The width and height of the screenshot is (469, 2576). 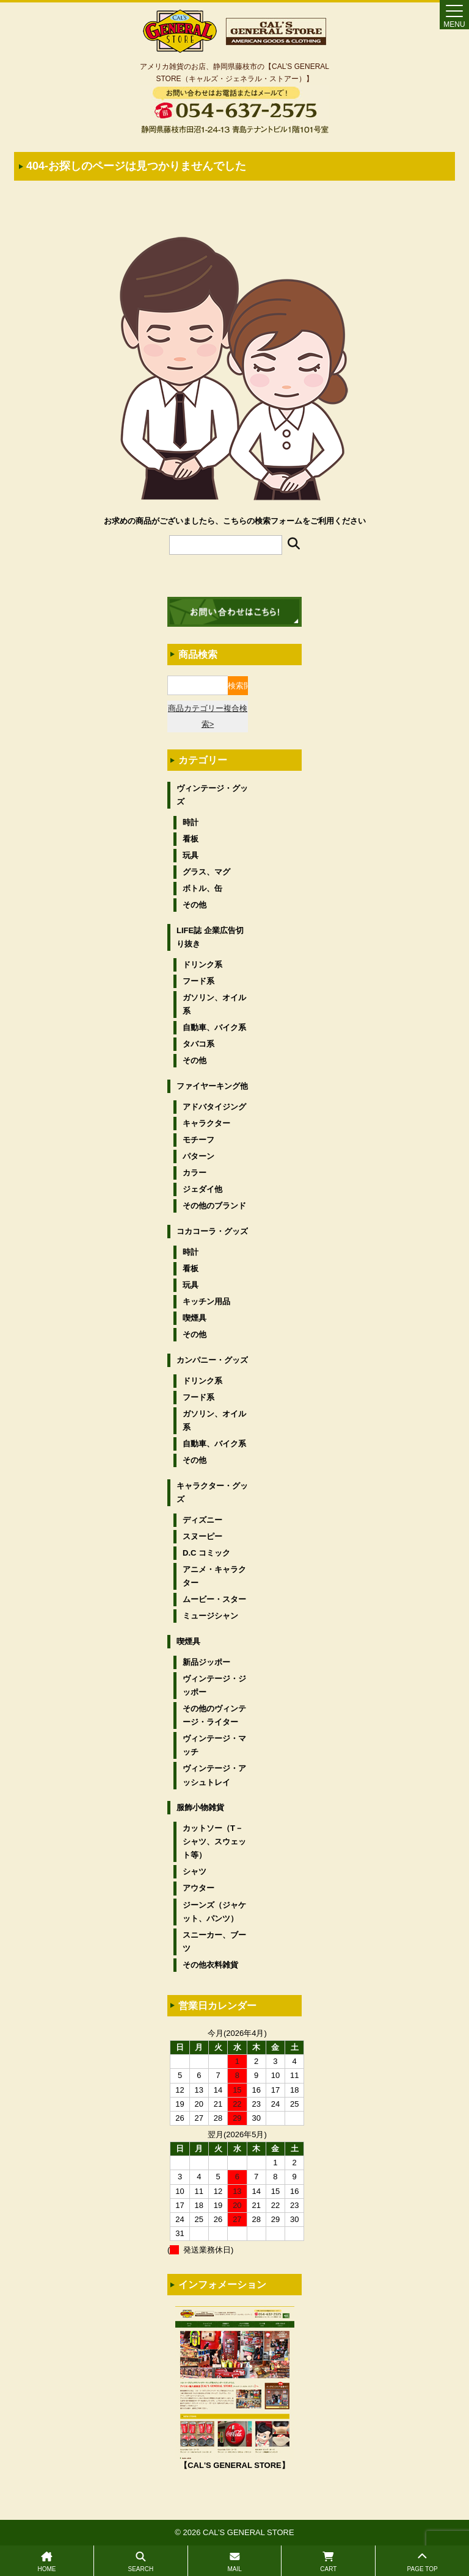 I want to click on 自動車、バイク系, so click(x=214, y=1027).